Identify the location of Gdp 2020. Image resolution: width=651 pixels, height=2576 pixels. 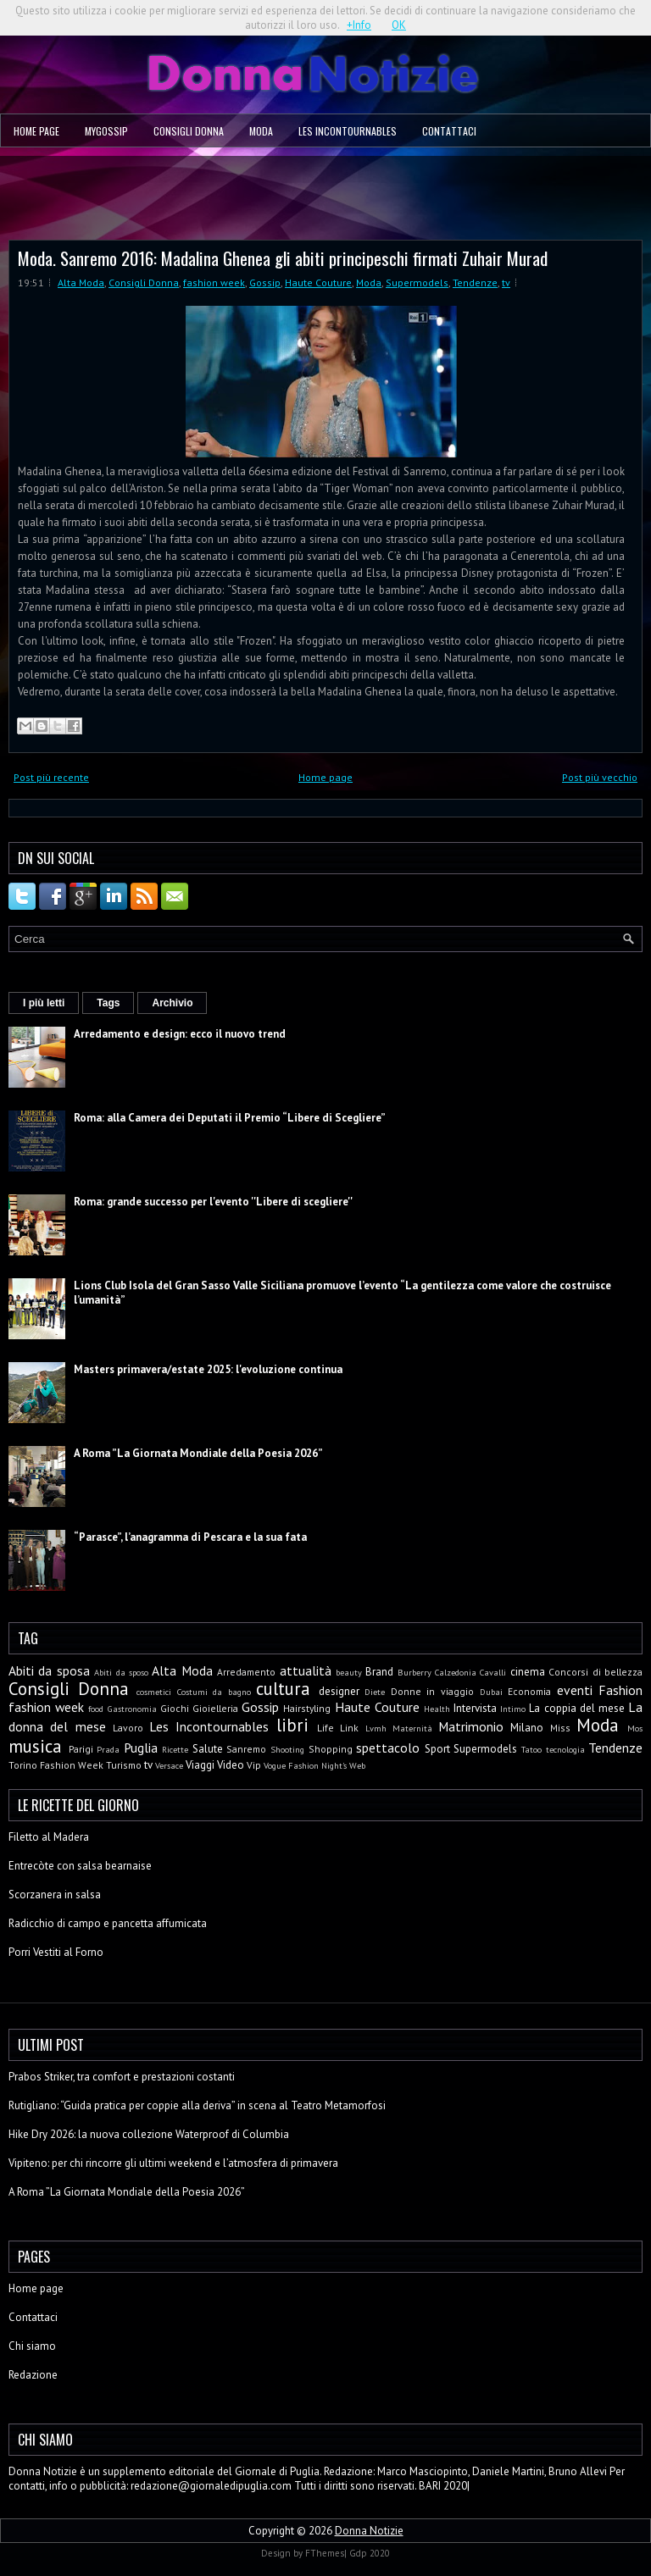
(369, 2553).